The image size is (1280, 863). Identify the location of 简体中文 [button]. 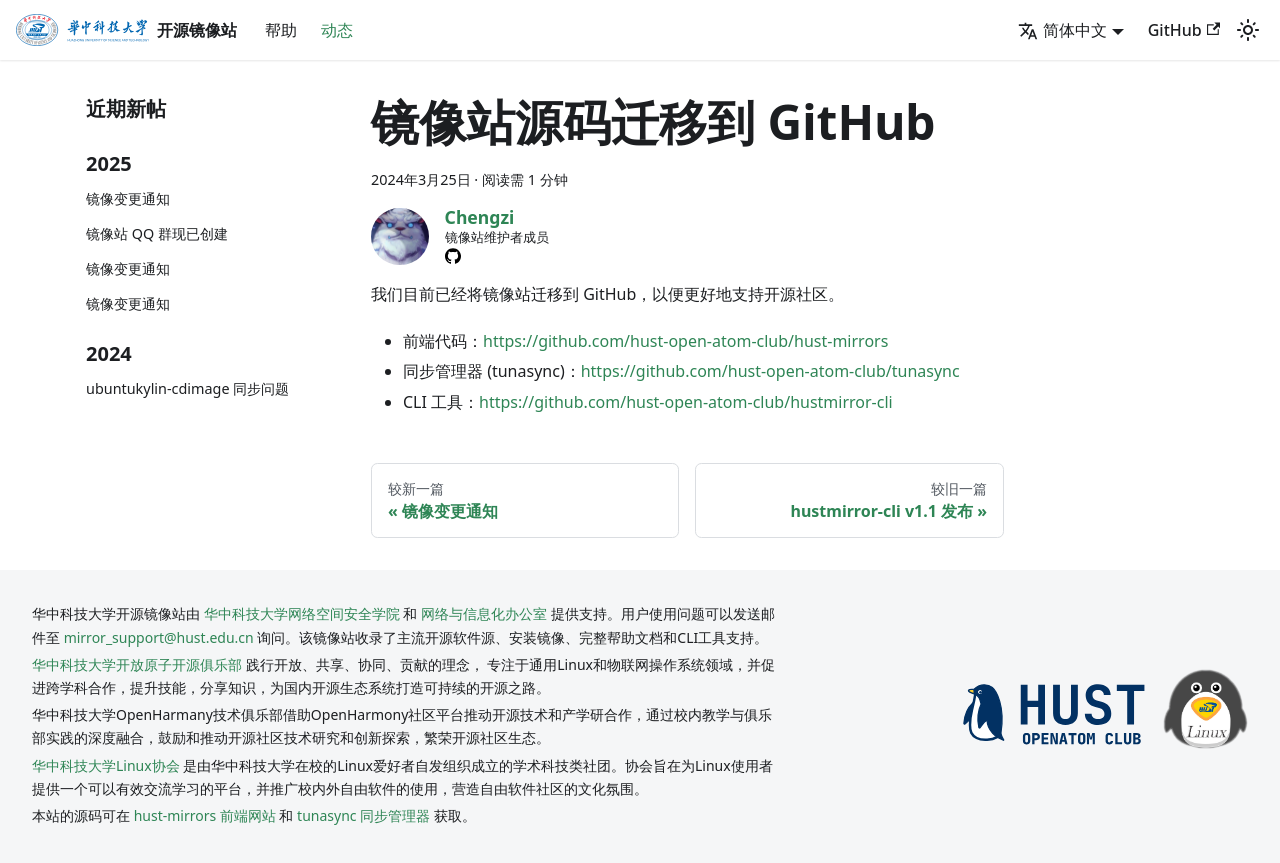
(1062, 30).